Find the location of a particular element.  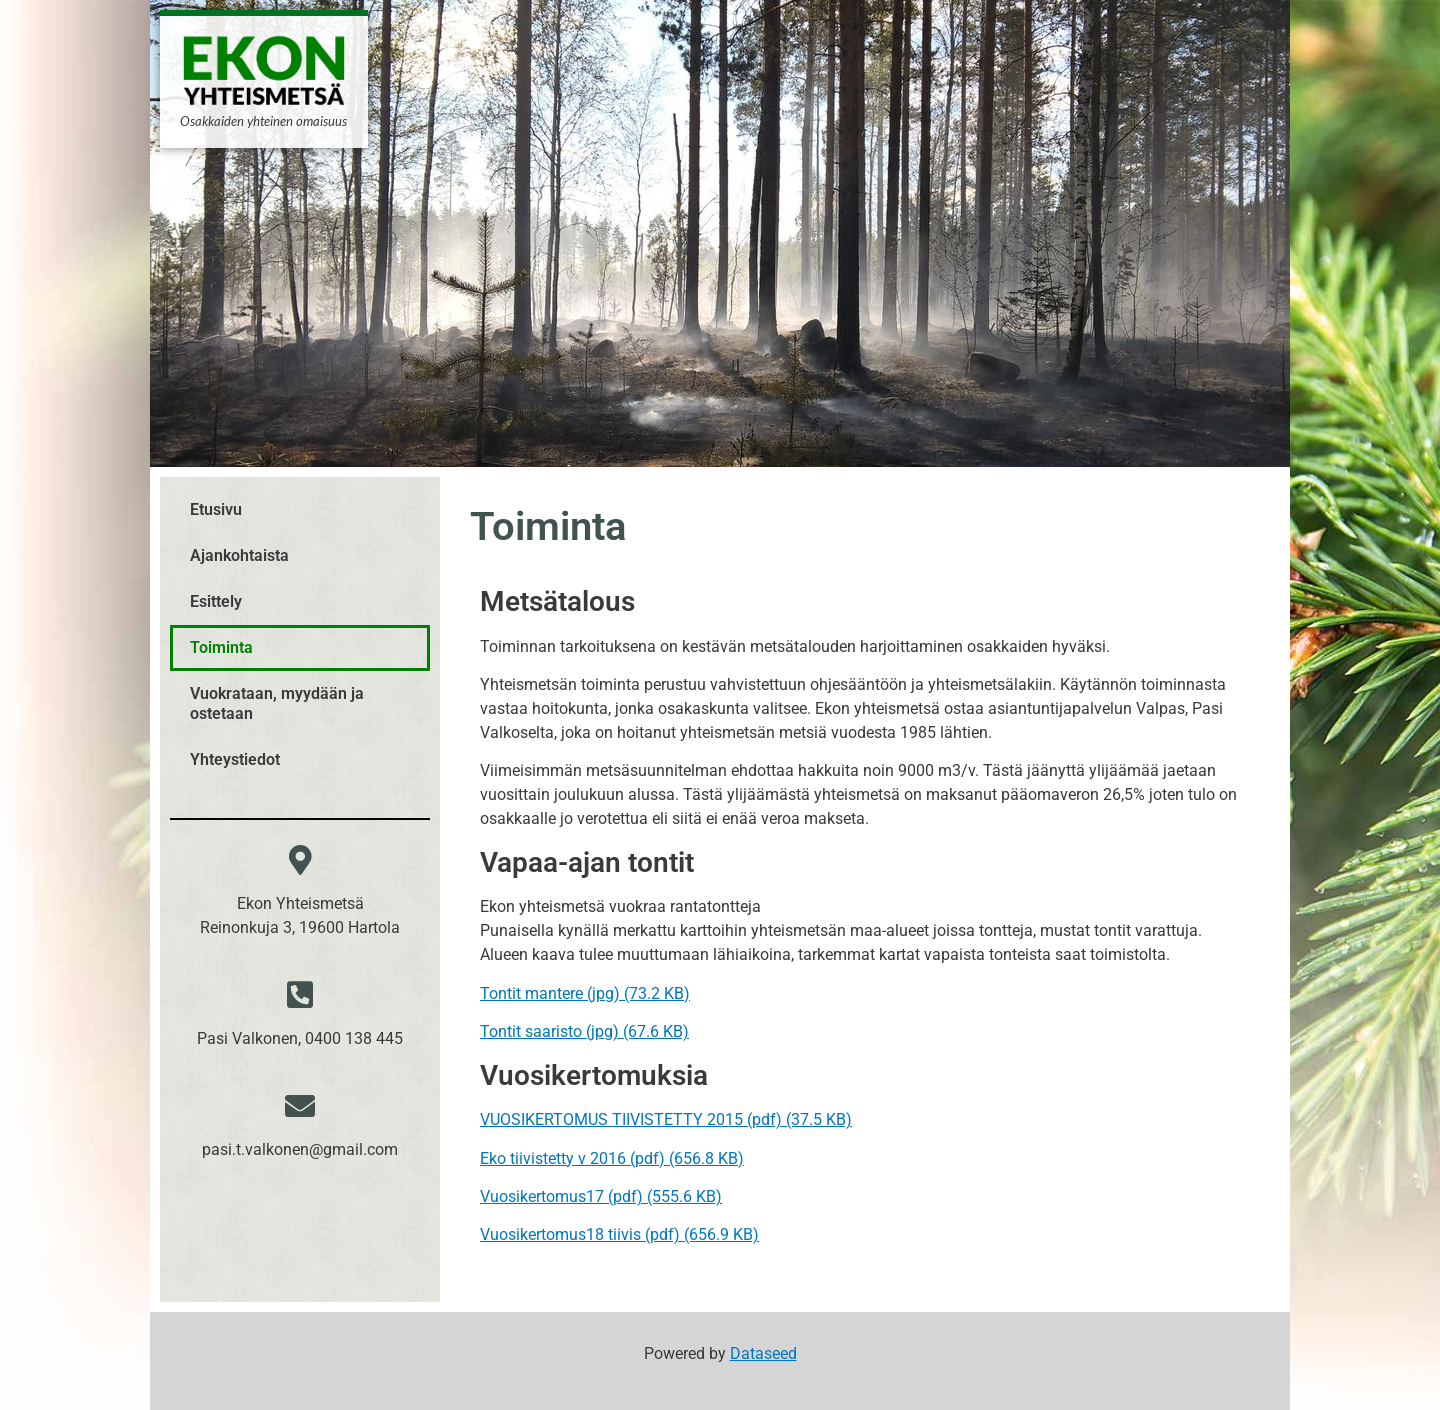

Vuokrataan, myydään ja ostetaan is located at coordinates (277, 703).